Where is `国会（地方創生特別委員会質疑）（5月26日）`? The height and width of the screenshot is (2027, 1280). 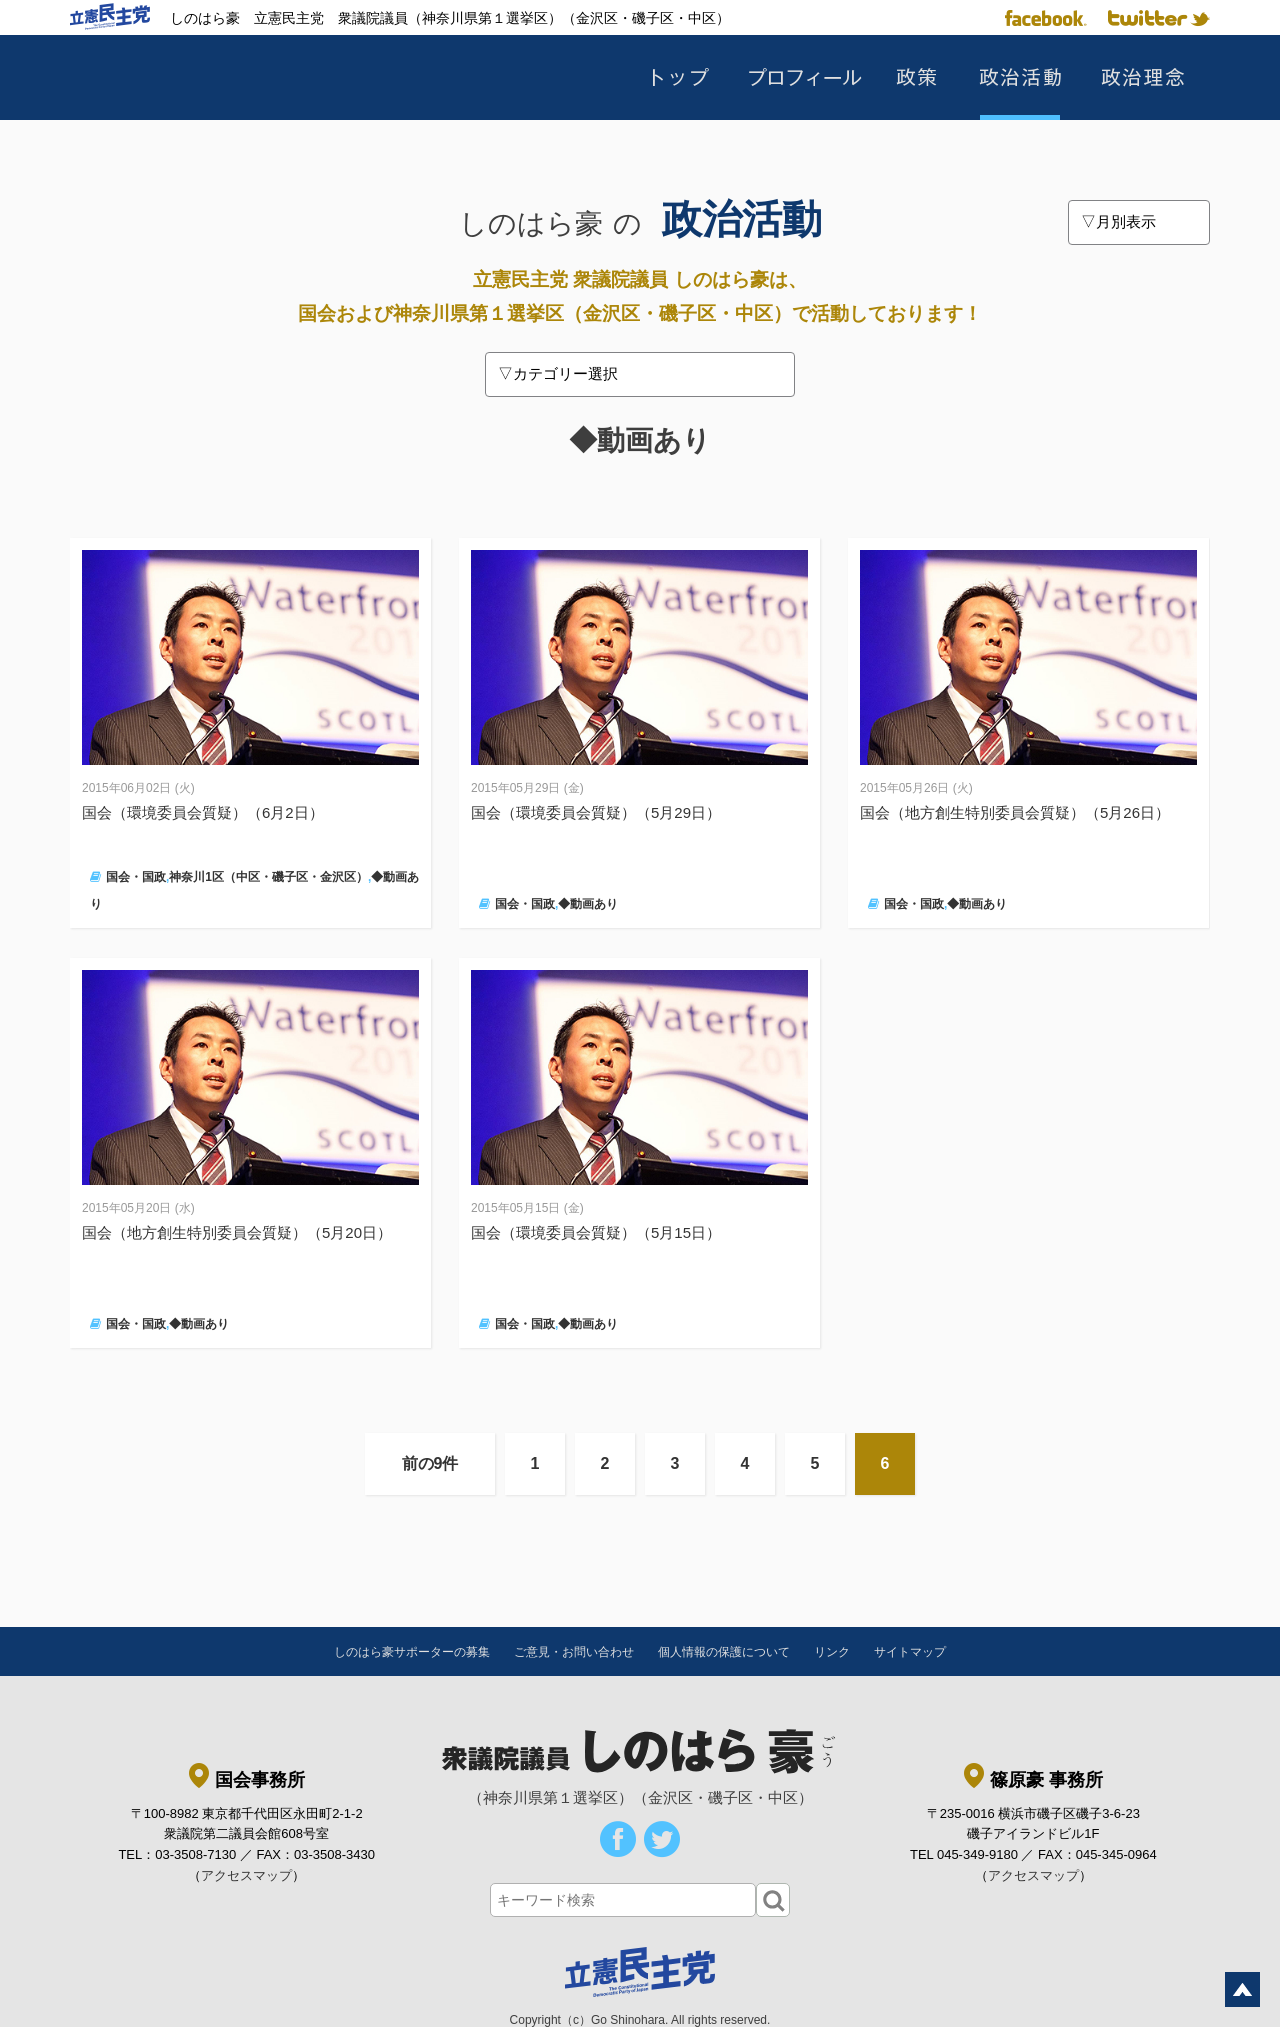 国会（地方創生特別委員会質疑）（5月26日） is located at coordinates (1015, 812).